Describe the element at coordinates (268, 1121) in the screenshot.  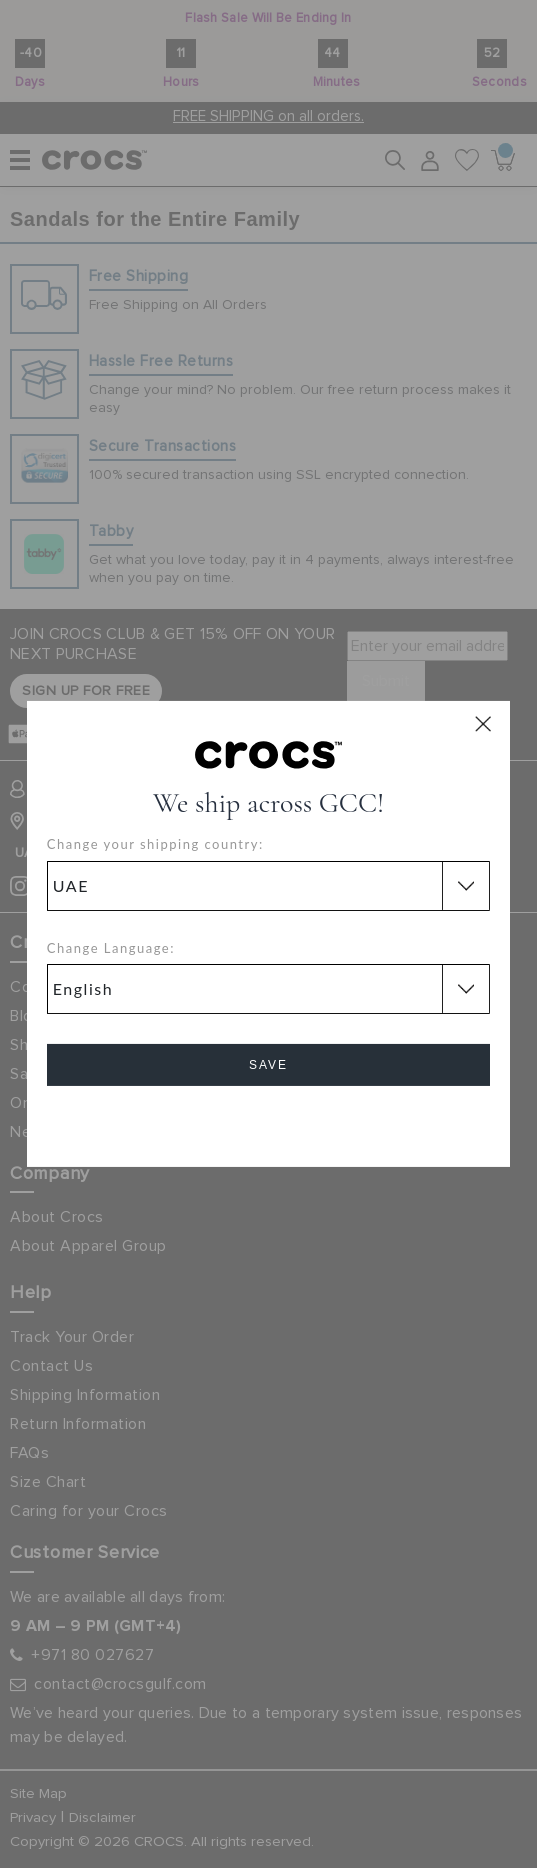
I see `Cancel` at that location.